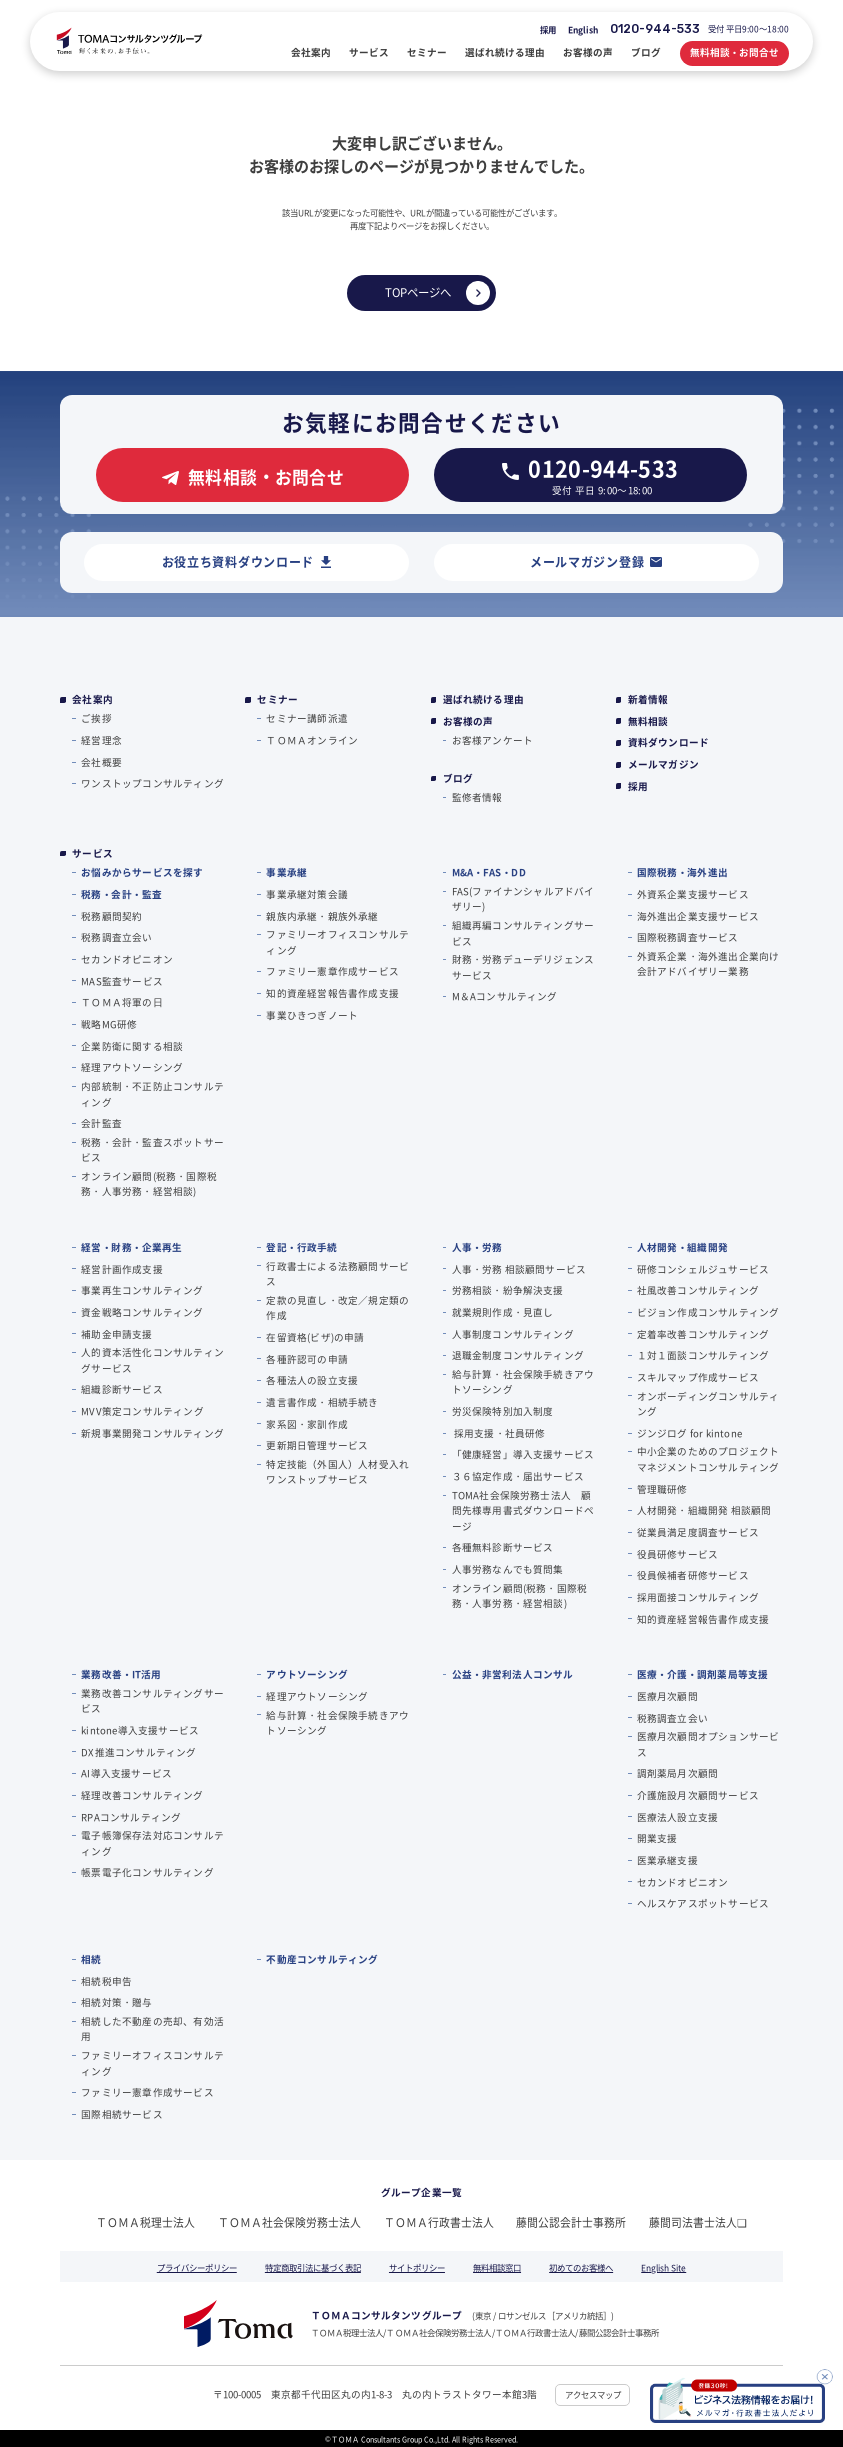 The width and height of the screenshot is (843, 2447). What do you see at coordinates (152, 2028) in the screenshot?
I see `相続した不動産の売却、有効活用` at bounding box center [152, 2028].